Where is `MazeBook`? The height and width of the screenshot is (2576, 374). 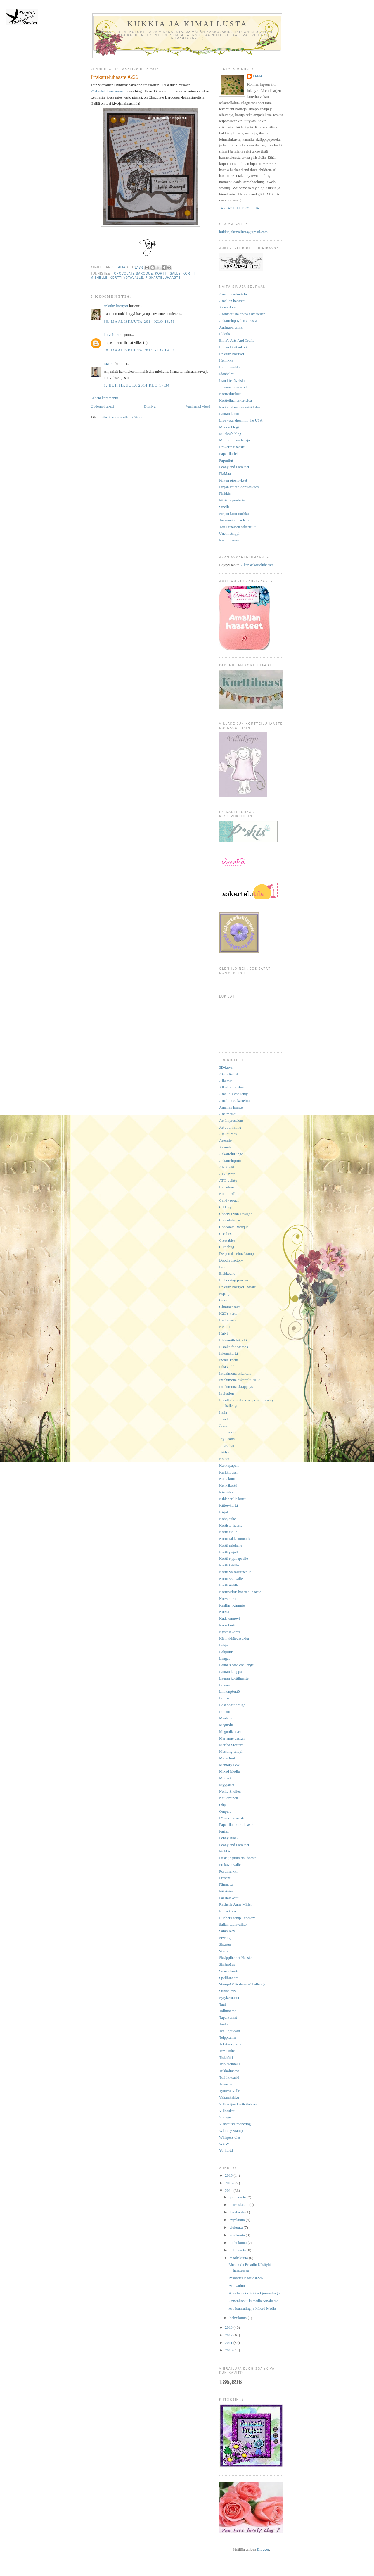
MazeBook is located at coordinates (227, 1758).